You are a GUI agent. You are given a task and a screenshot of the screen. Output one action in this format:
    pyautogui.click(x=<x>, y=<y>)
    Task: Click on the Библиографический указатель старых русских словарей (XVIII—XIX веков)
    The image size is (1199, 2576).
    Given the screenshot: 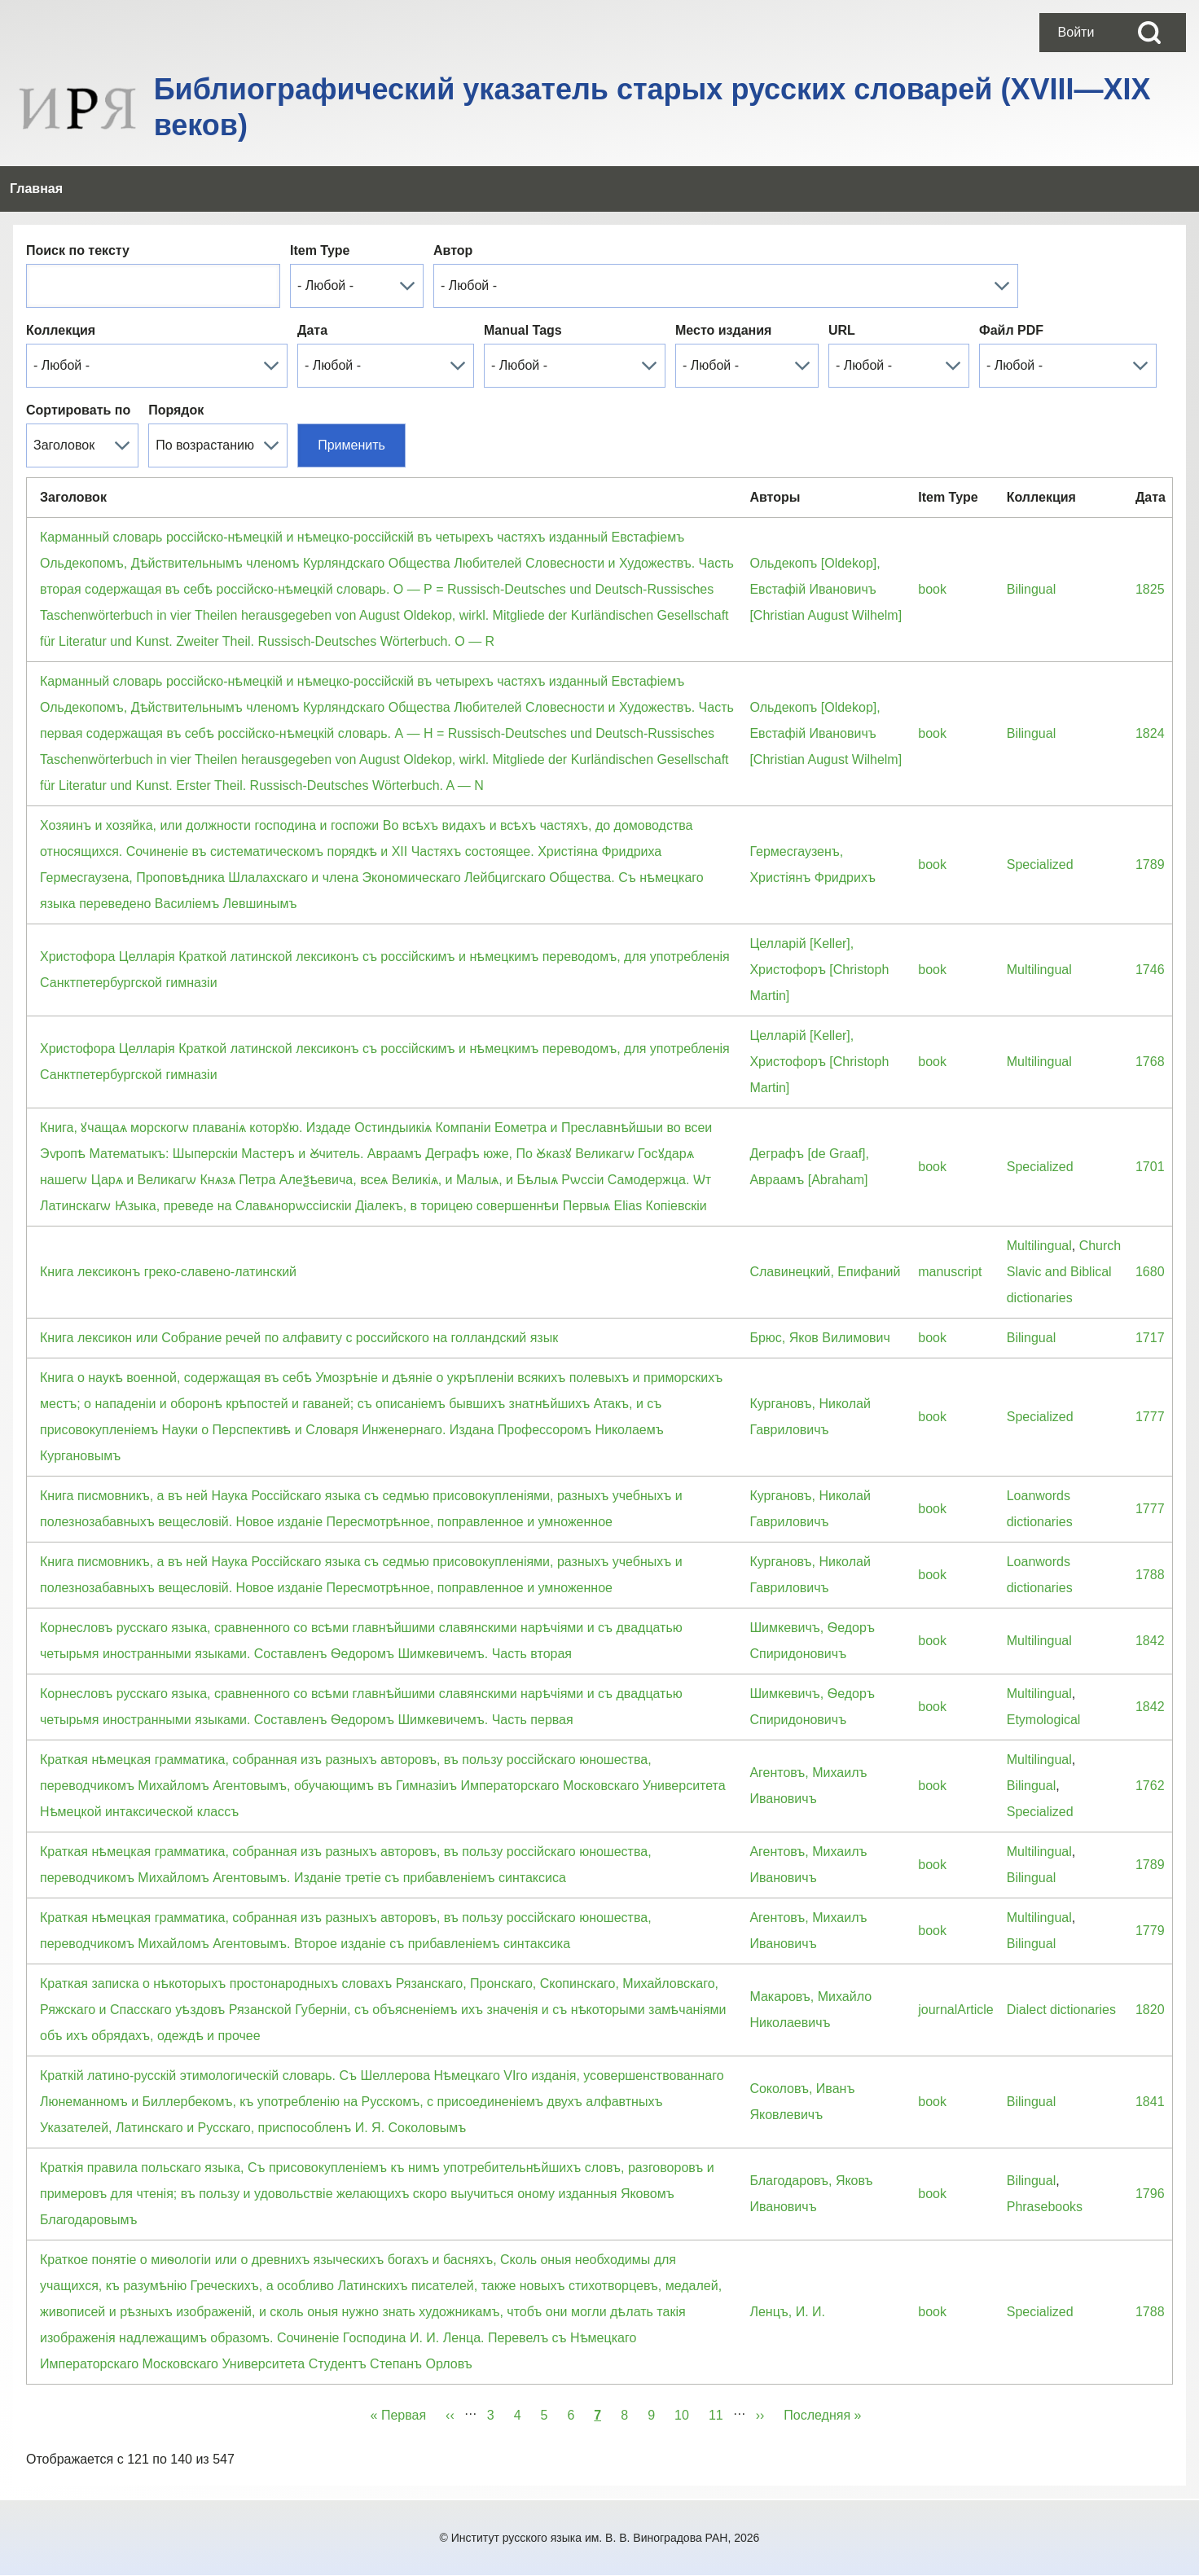 What is the action you would take?
    pyautogui.click(x=652, y=107)
    